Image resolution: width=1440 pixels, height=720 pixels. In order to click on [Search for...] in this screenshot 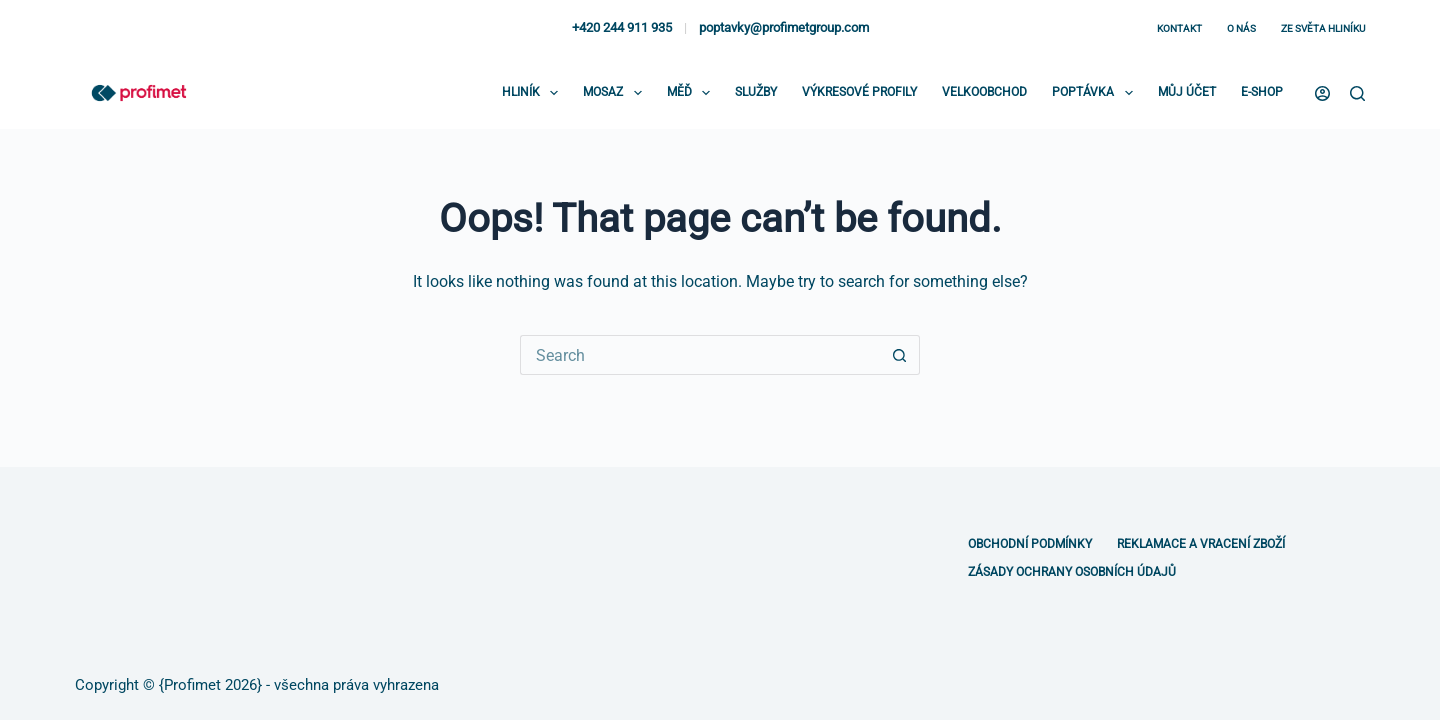, I will do `click(700, 355)`.